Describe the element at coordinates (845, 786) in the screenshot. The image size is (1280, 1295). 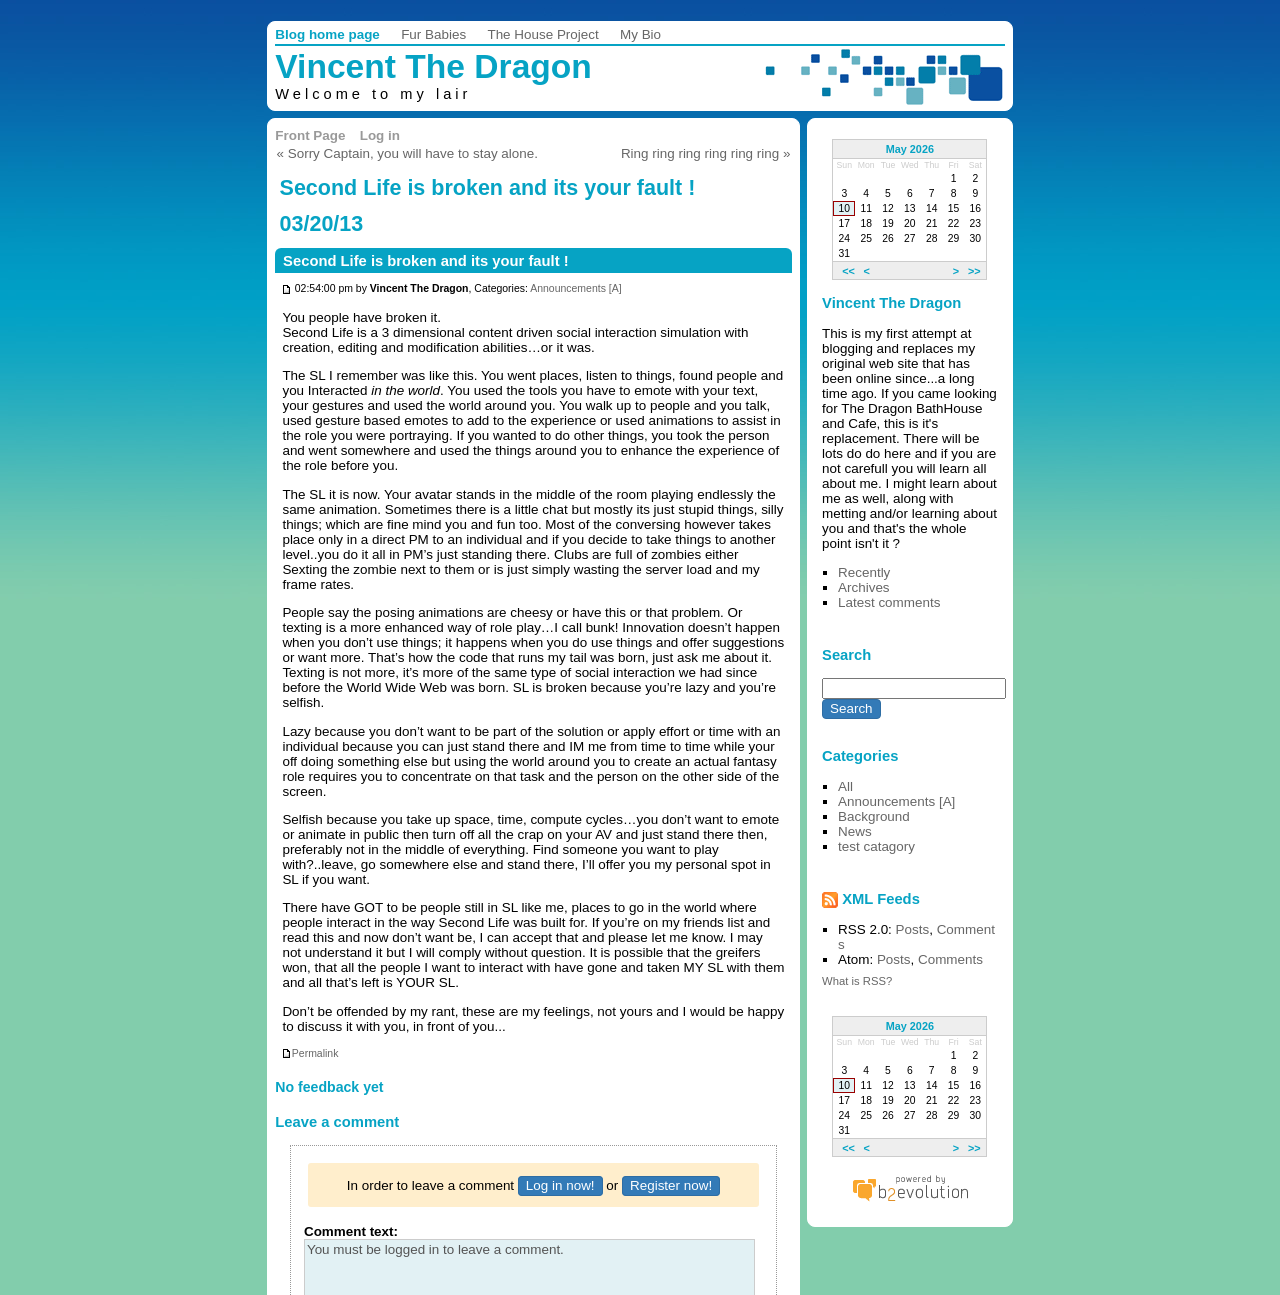
I see `All` at that location.